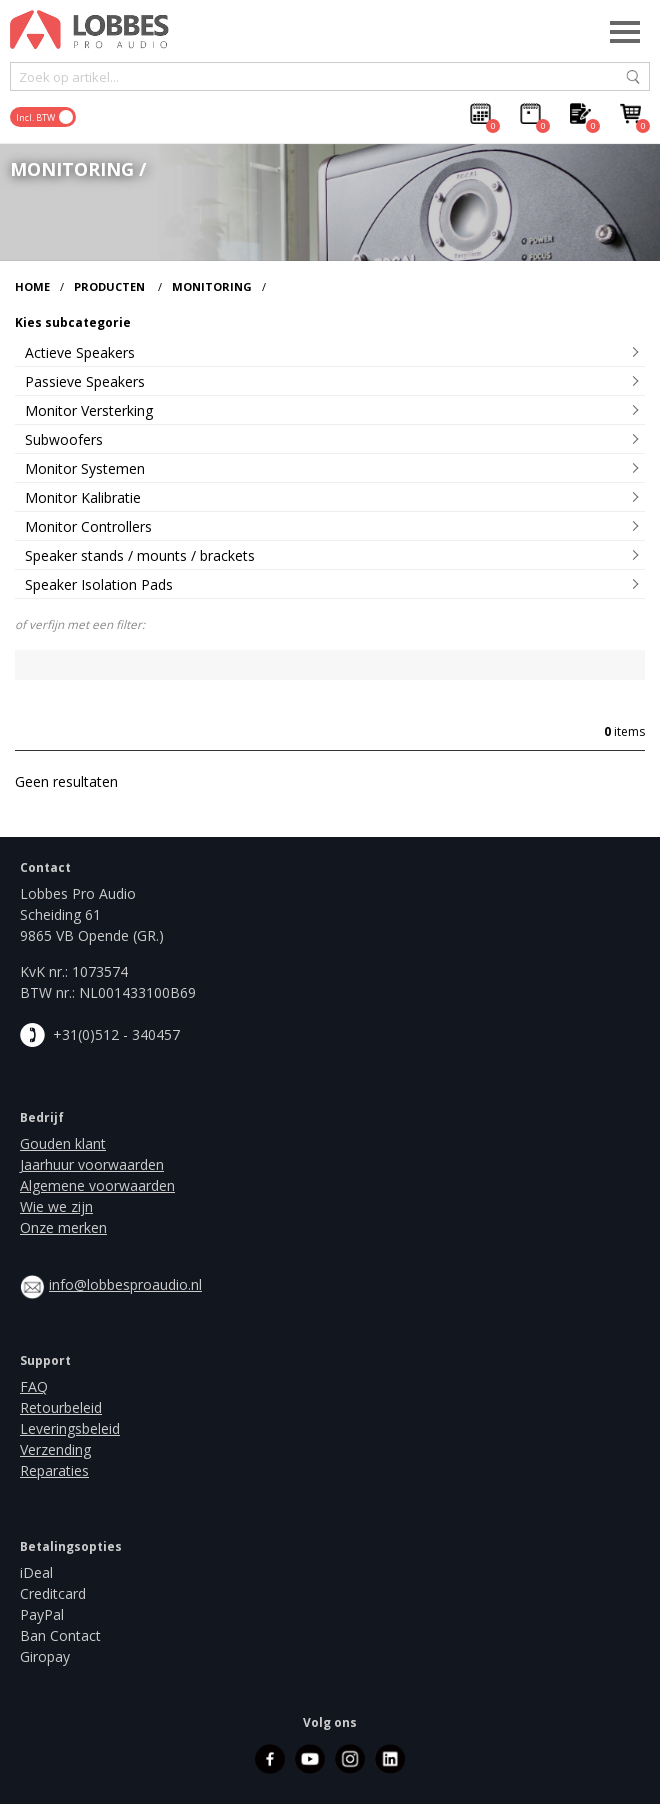 This screenshot has height=1804, width=660. Describe the element at coordinates (270, 1759) in the screenshot. I see `facebook` at that location.